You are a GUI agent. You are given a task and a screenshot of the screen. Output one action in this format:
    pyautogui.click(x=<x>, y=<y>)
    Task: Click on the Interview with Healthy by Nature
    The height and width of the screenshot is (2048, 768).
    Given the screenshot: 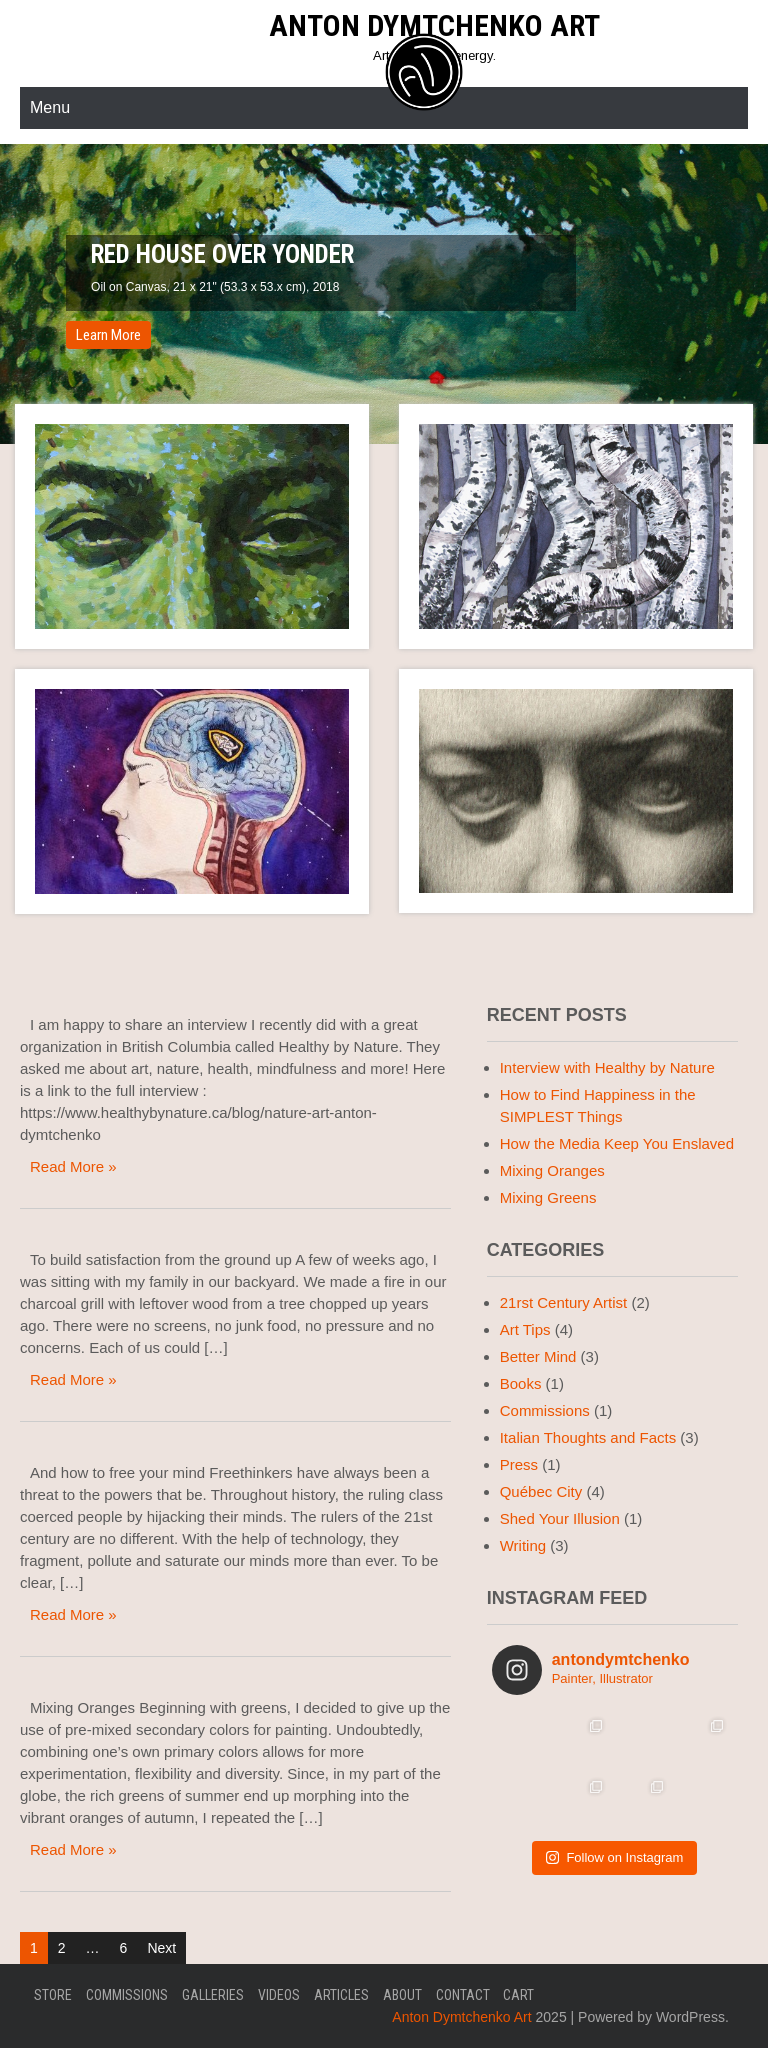 What is the action you would take?
    pyautogui.click(x=607, y=1067)
    